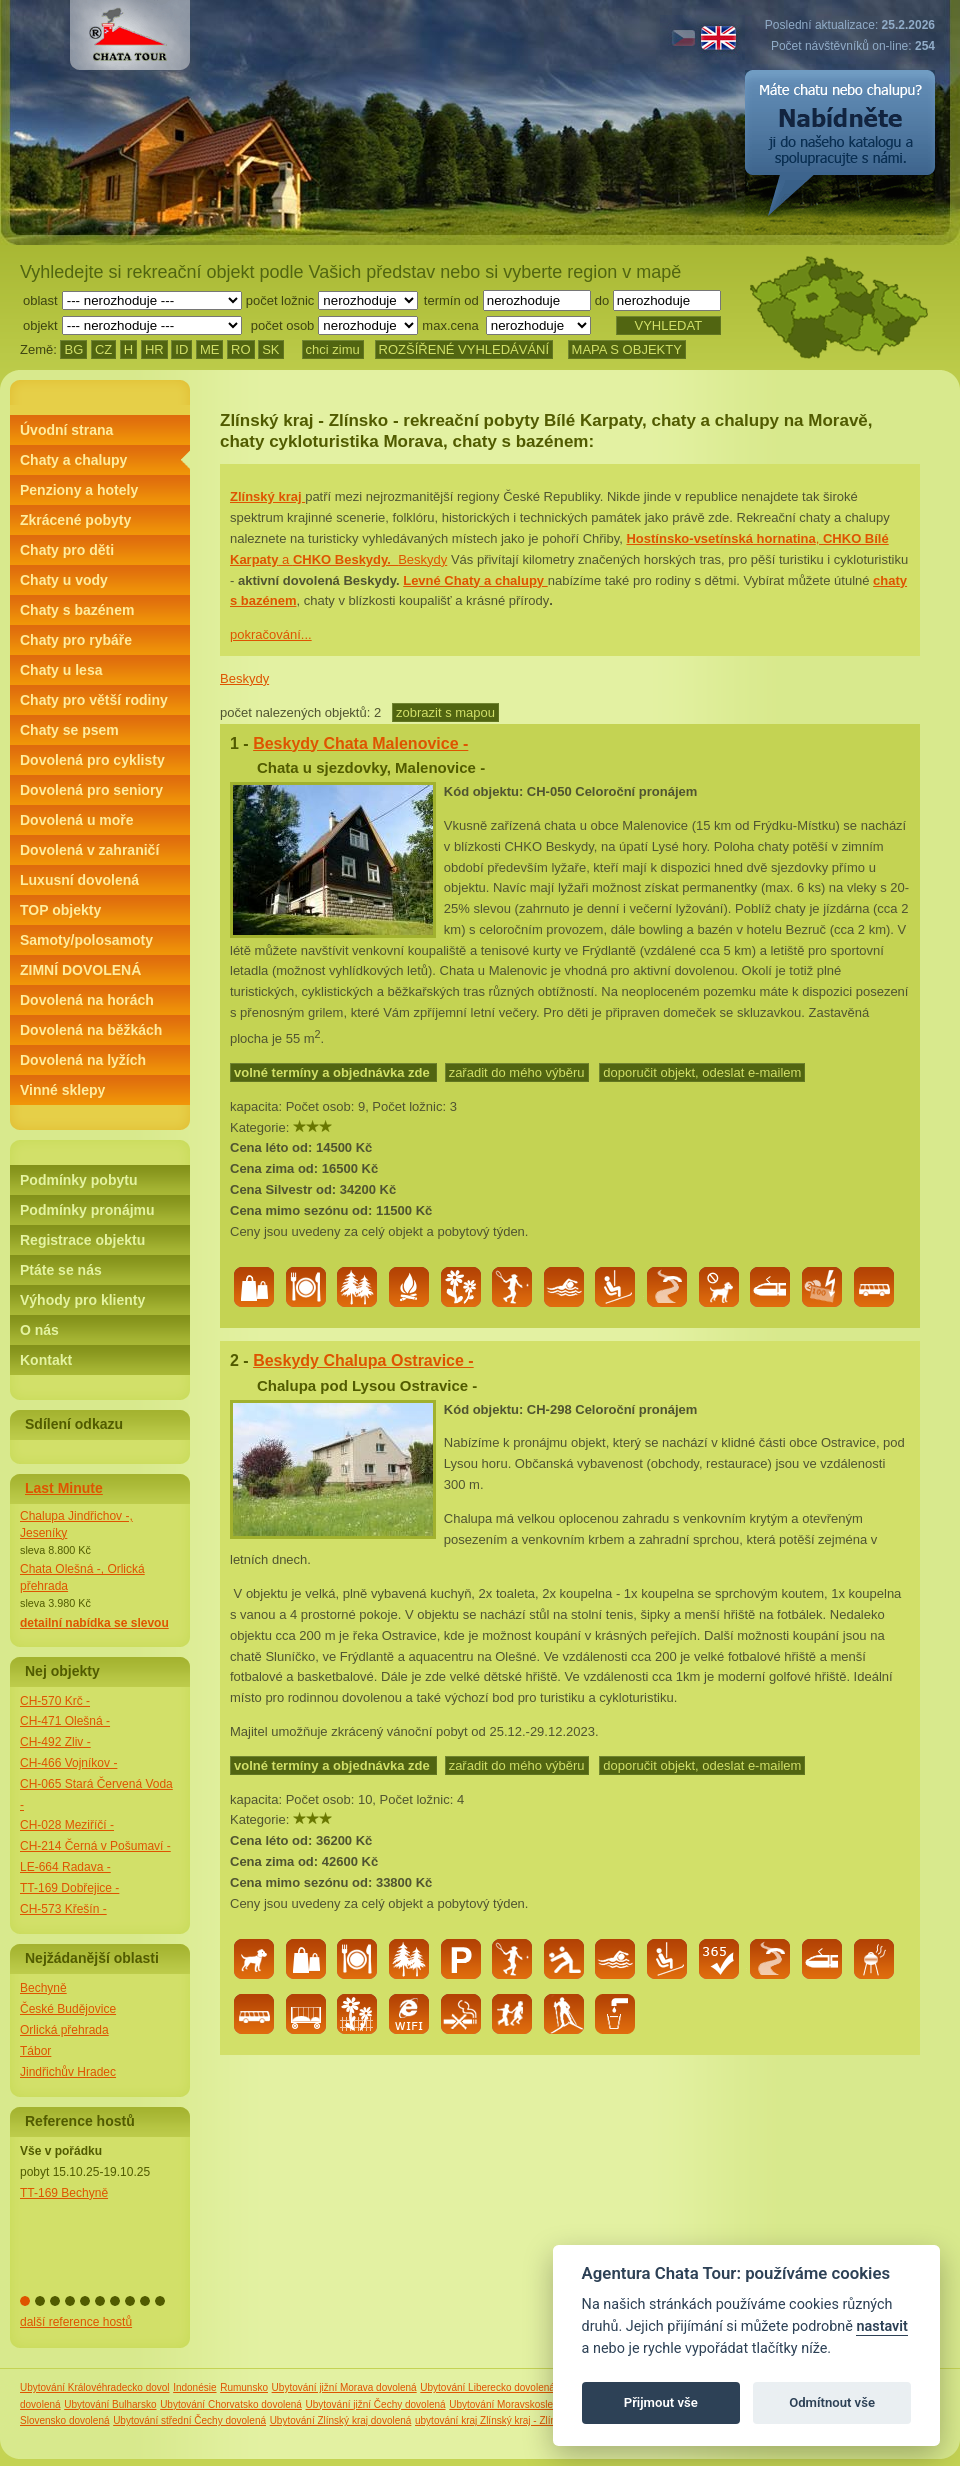 The image size is (960, 2466). I want to click on O nás, so click(39, 1330).